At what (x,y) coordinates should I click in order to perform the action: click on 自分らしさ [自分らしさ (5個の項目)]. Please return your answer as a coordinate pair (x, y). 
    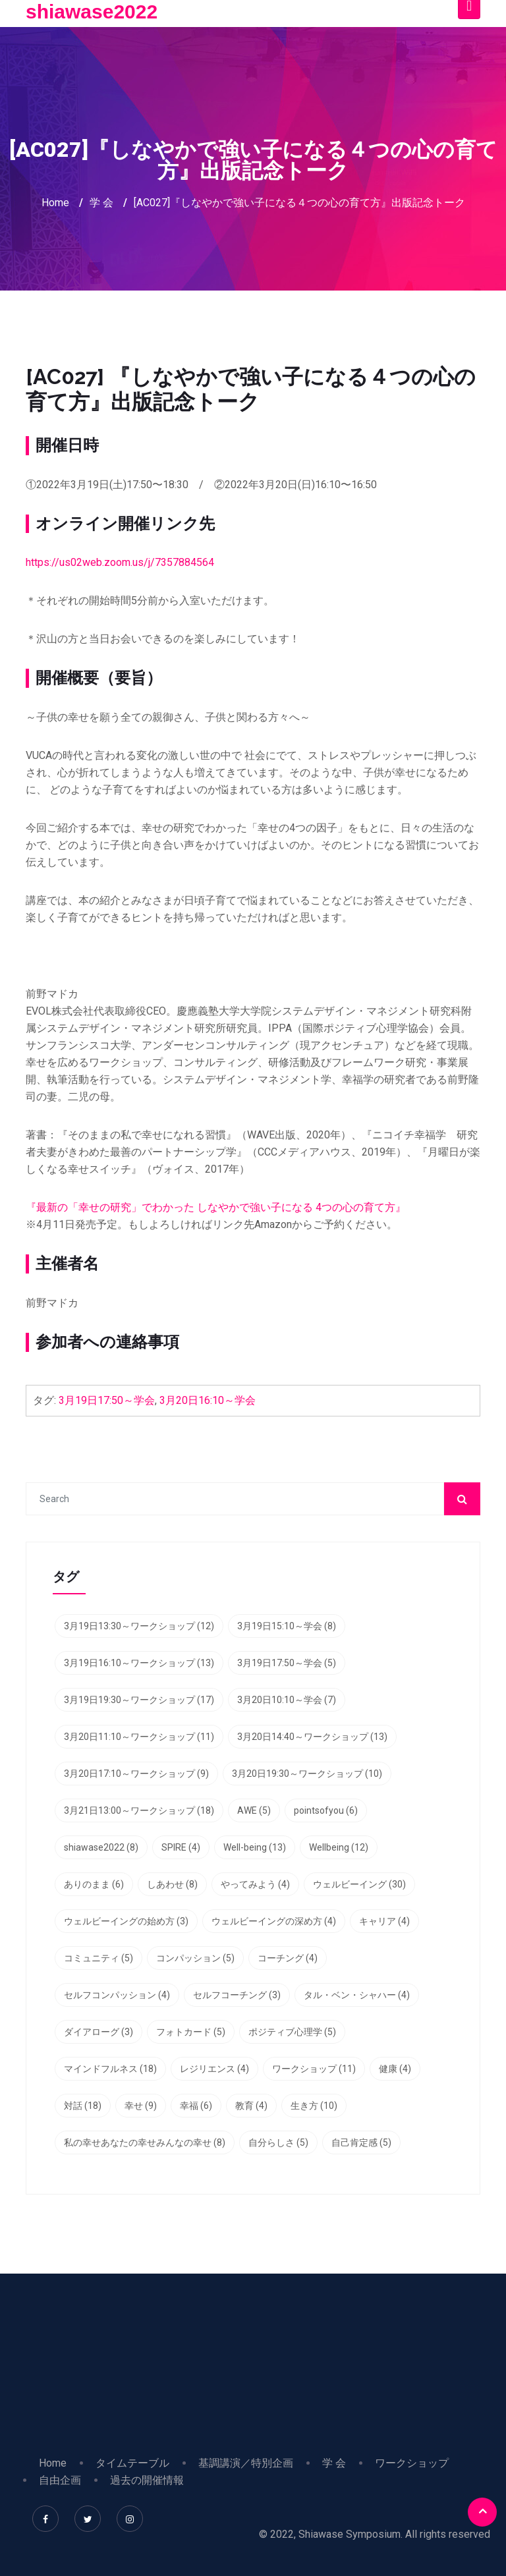
    Looking at the image, I should click on (278, 2142).